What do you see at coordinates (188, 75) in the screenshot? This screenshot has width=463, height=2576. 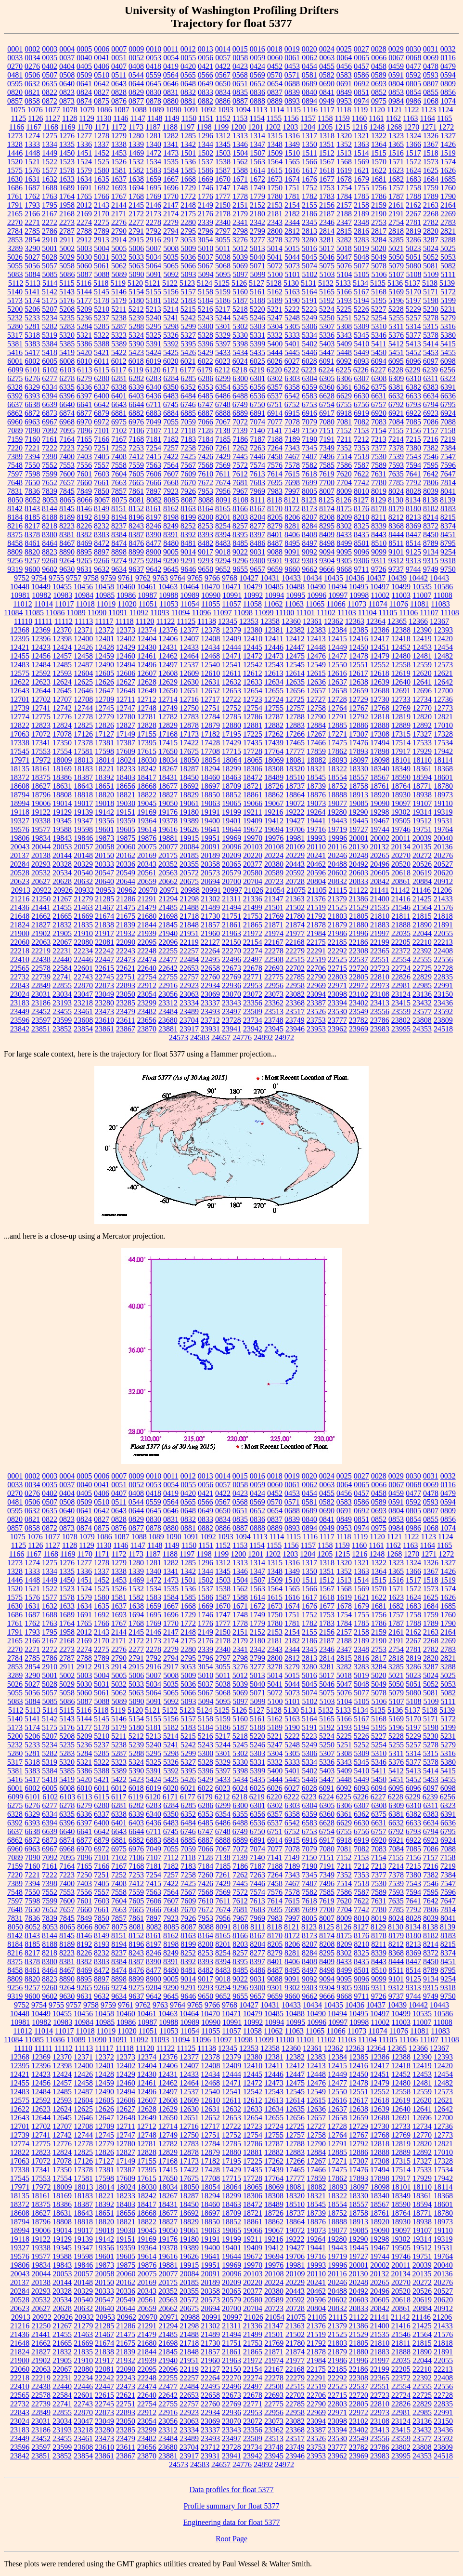 I see `0565` at bounding box center [188, 75].